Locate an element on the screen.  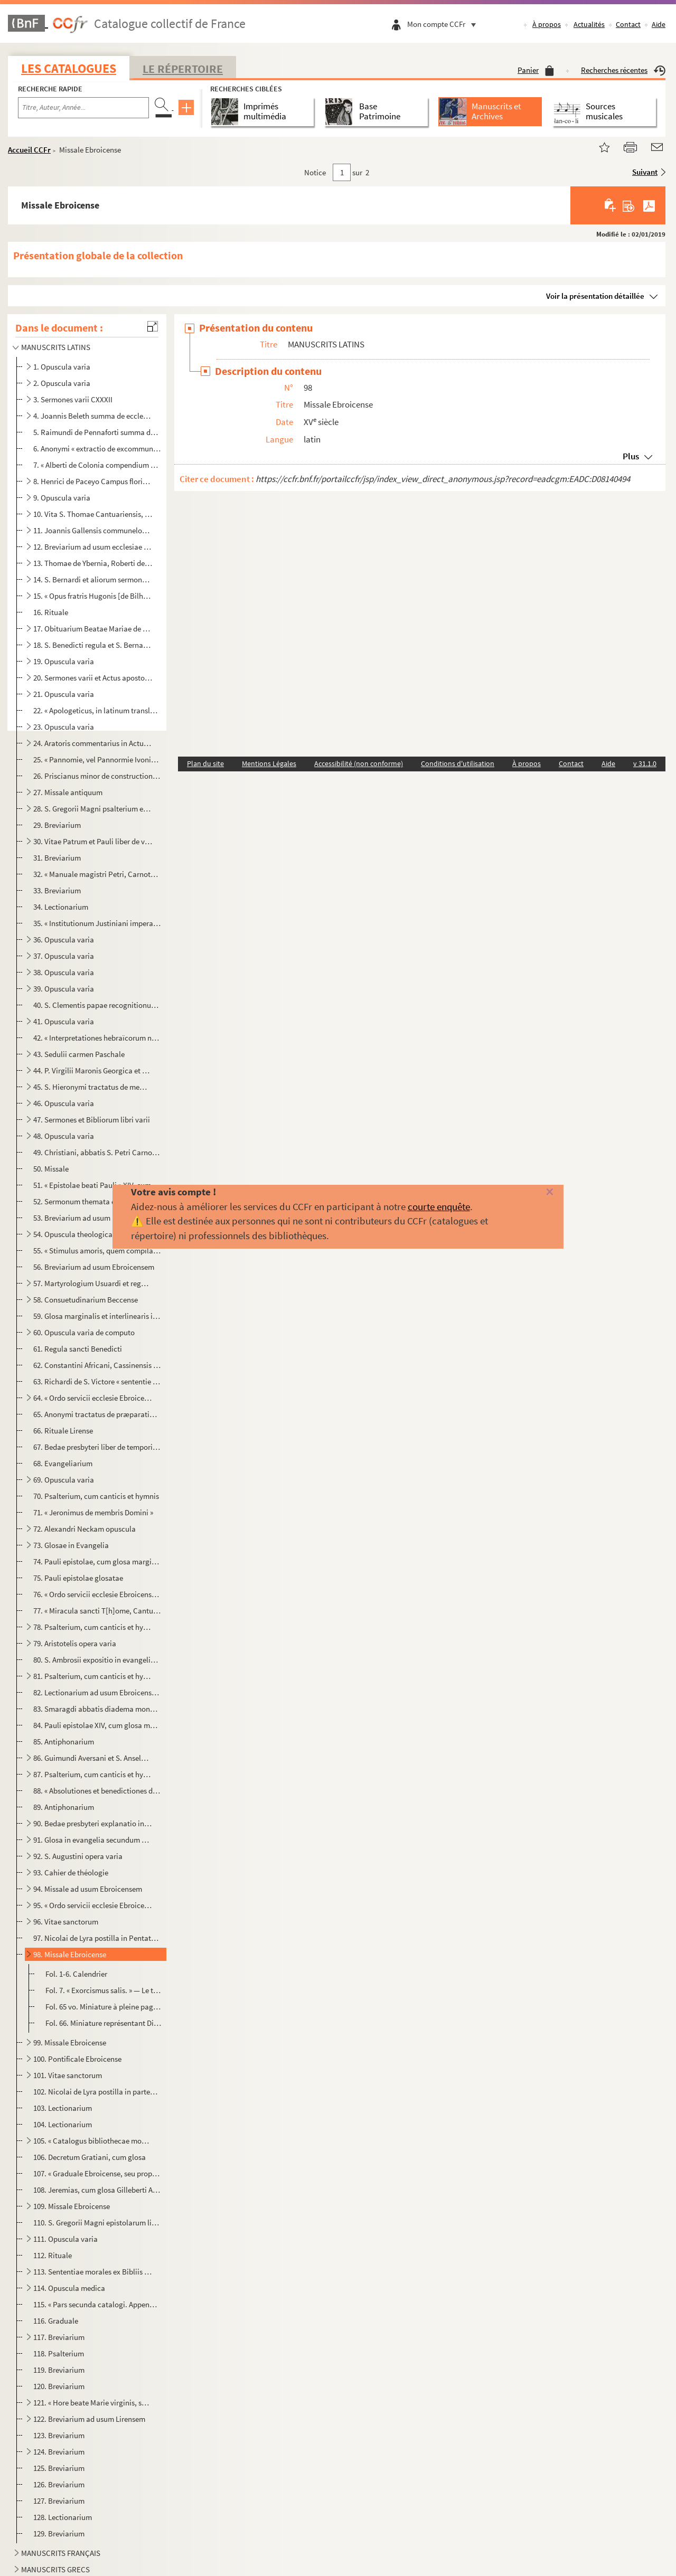
111. Opuscula varia is located at coordinates (65, 2239).